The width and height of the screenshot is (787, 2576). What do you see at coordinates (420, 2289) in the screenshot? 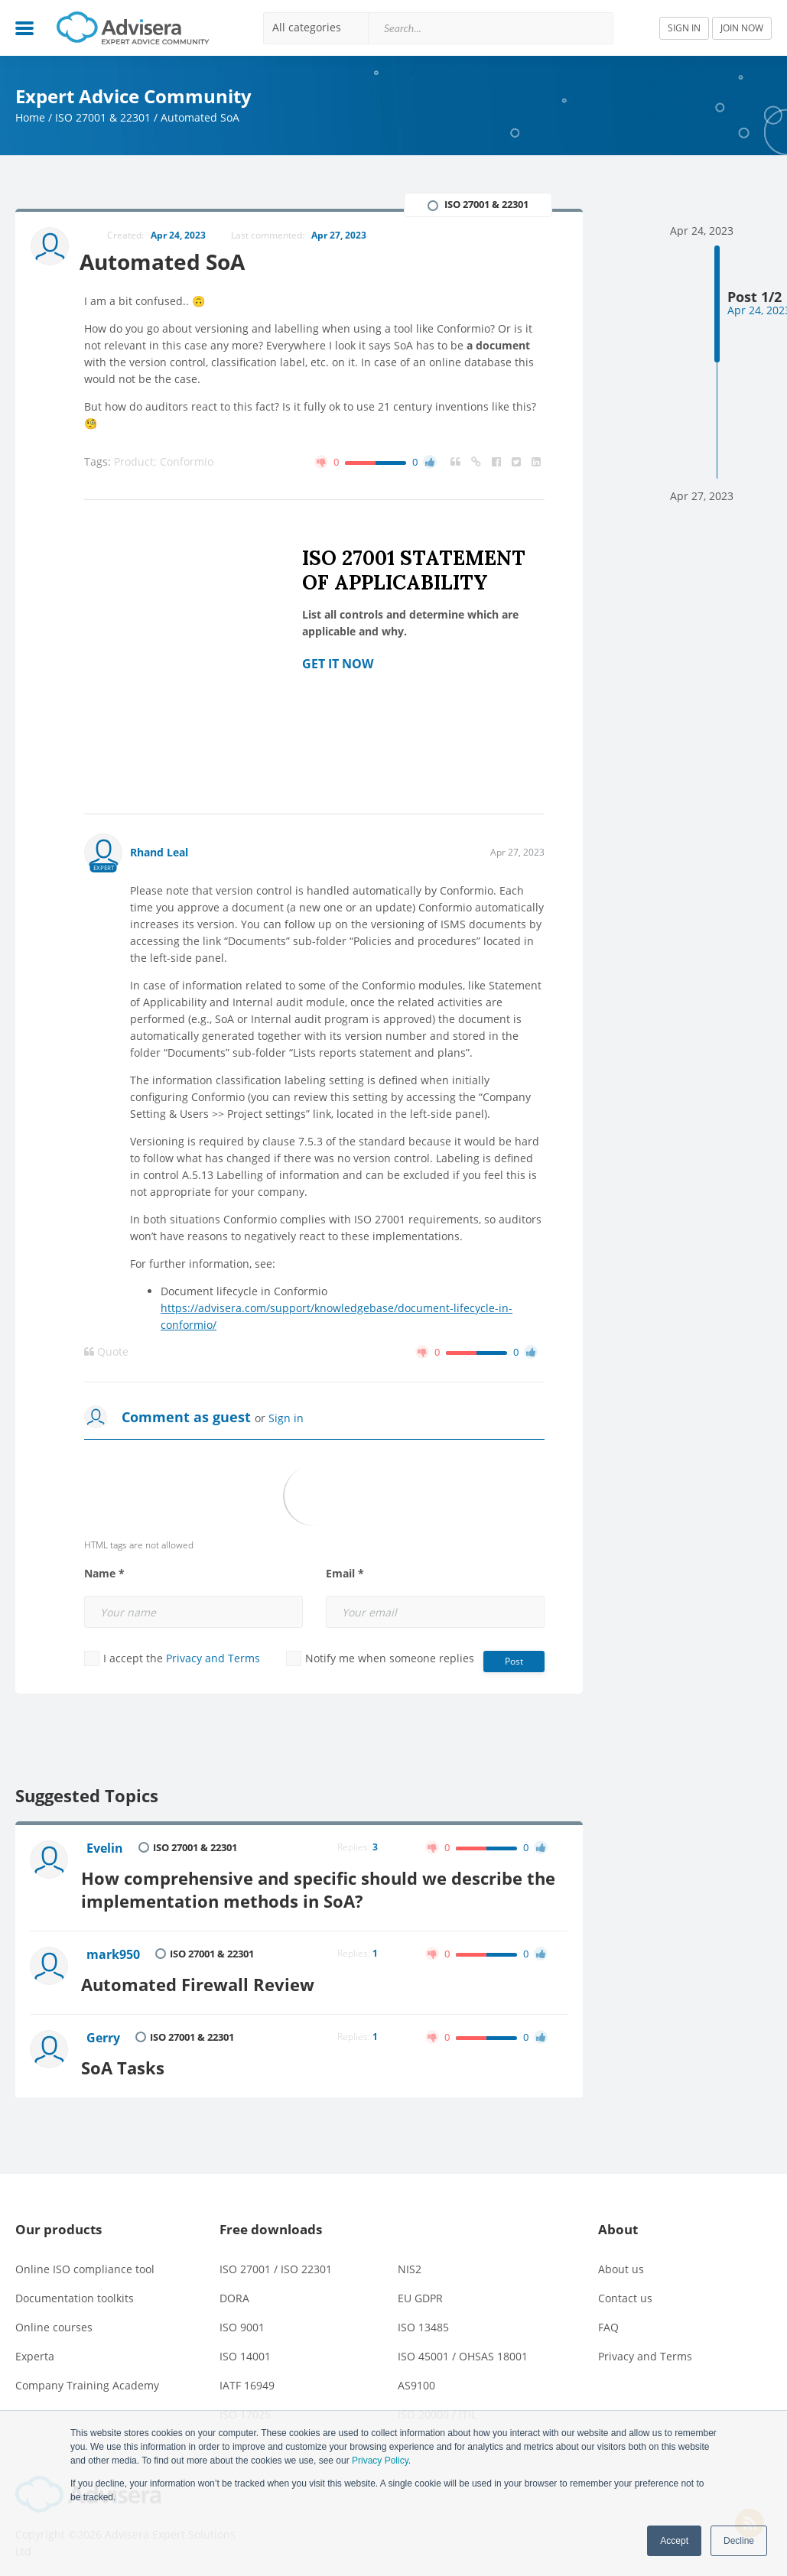
I see `EU GDPR` at bounding box center [420, 2289].